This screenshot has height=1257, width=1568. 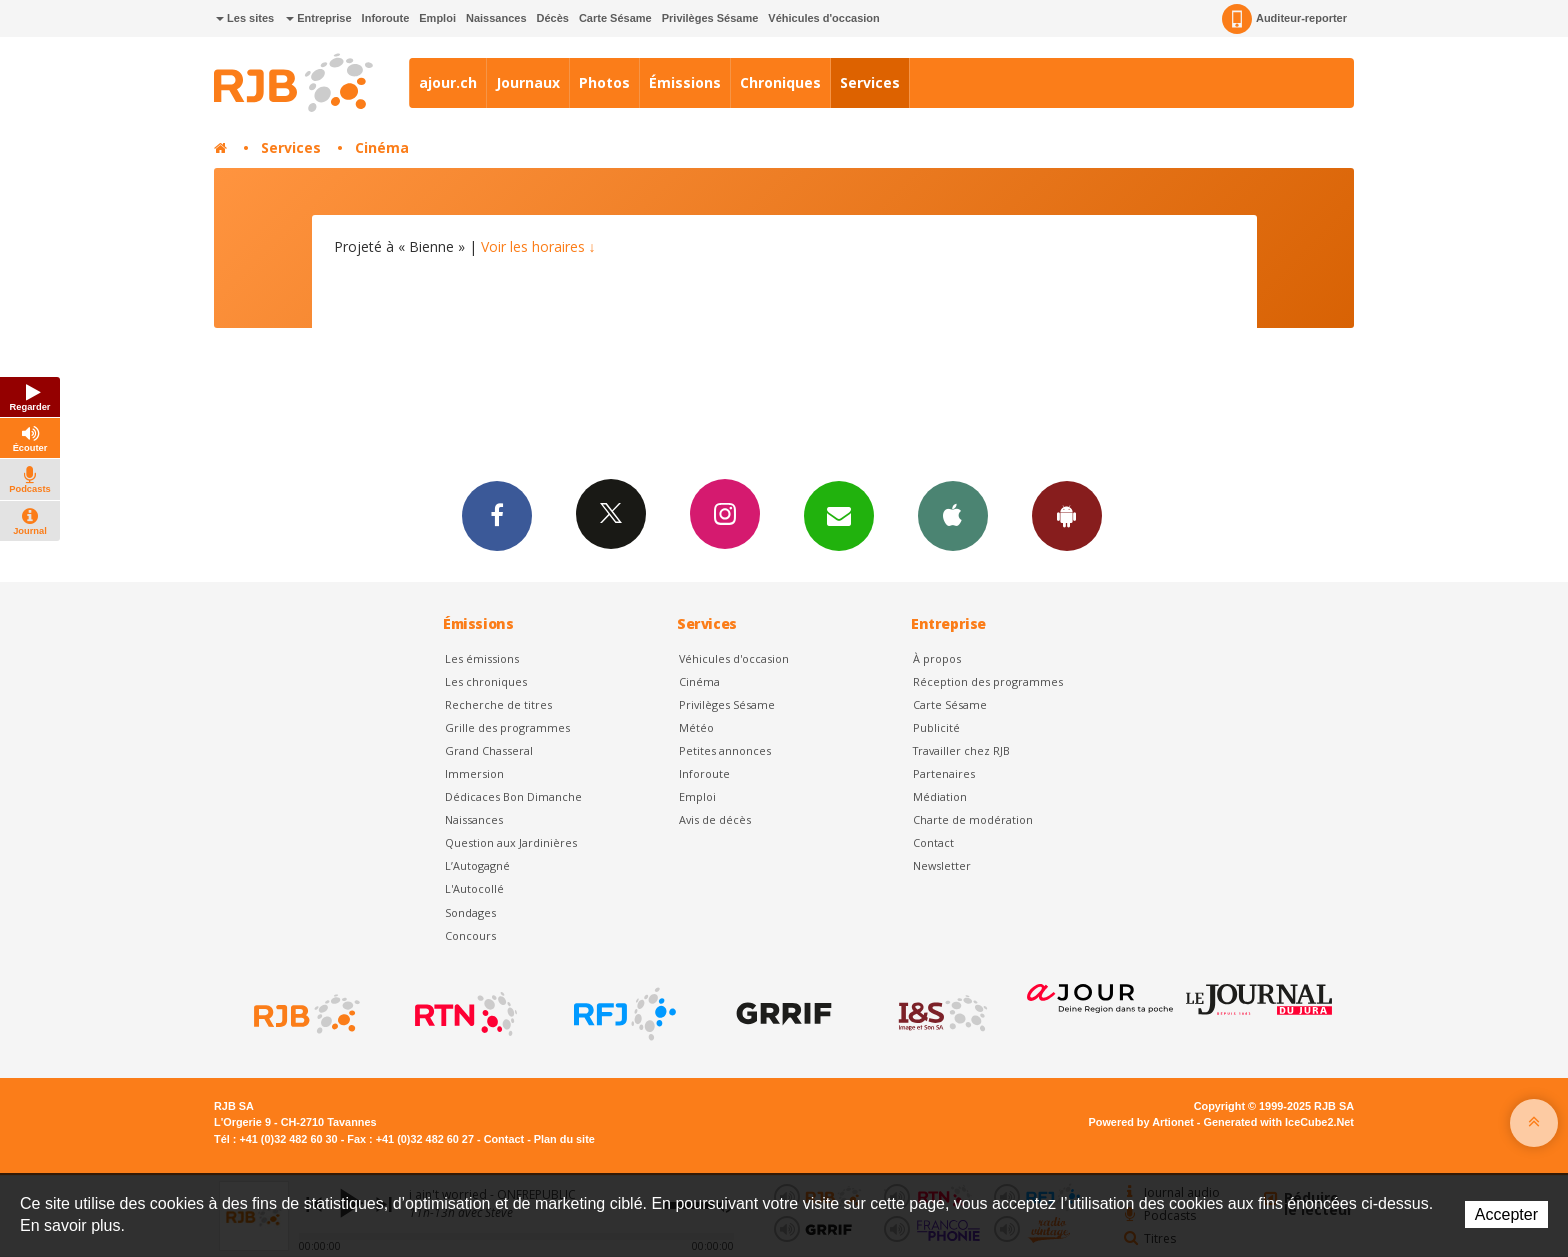 I want to click on App Android, so click(x=1067, y=515).